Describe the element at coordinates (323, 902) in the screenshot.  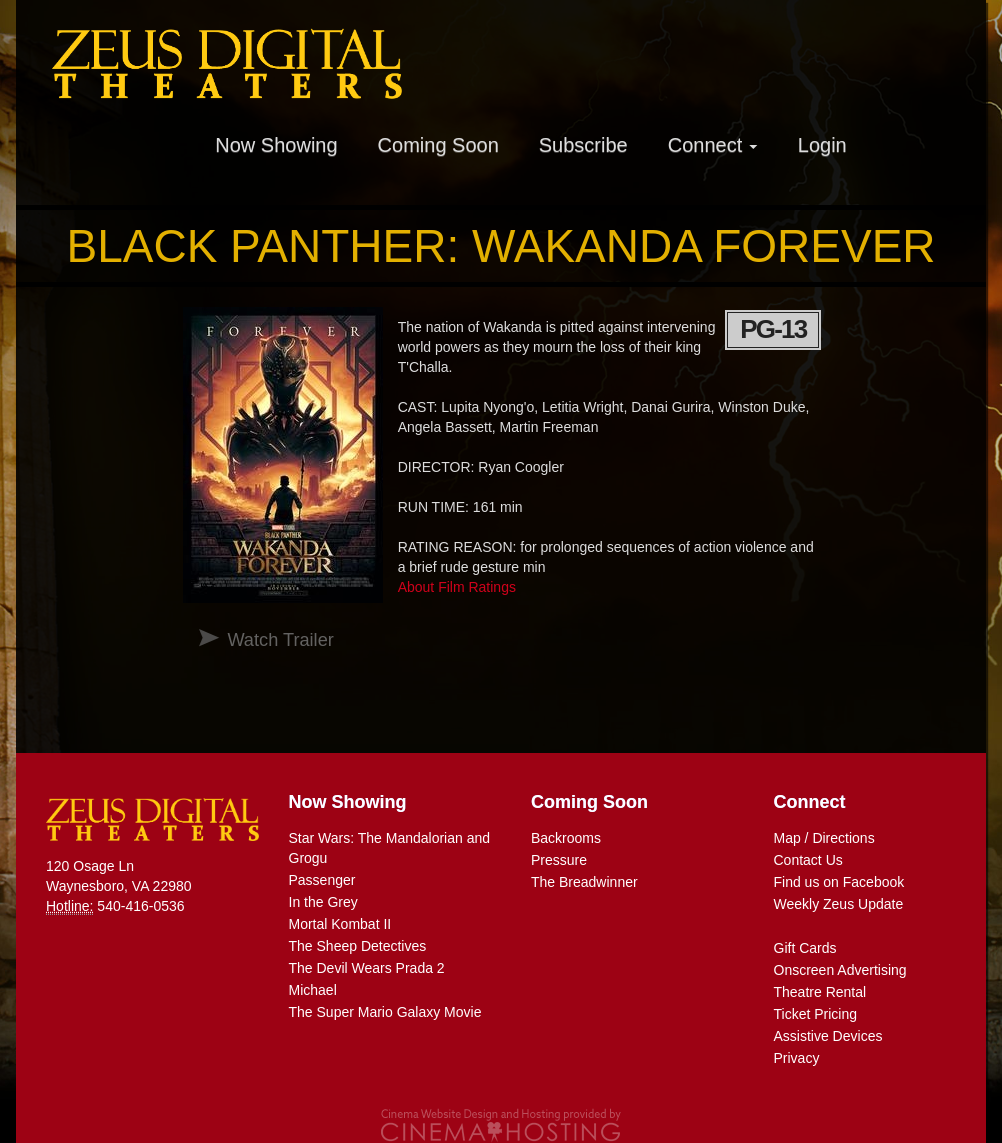
I see `In the Grey` at that location.